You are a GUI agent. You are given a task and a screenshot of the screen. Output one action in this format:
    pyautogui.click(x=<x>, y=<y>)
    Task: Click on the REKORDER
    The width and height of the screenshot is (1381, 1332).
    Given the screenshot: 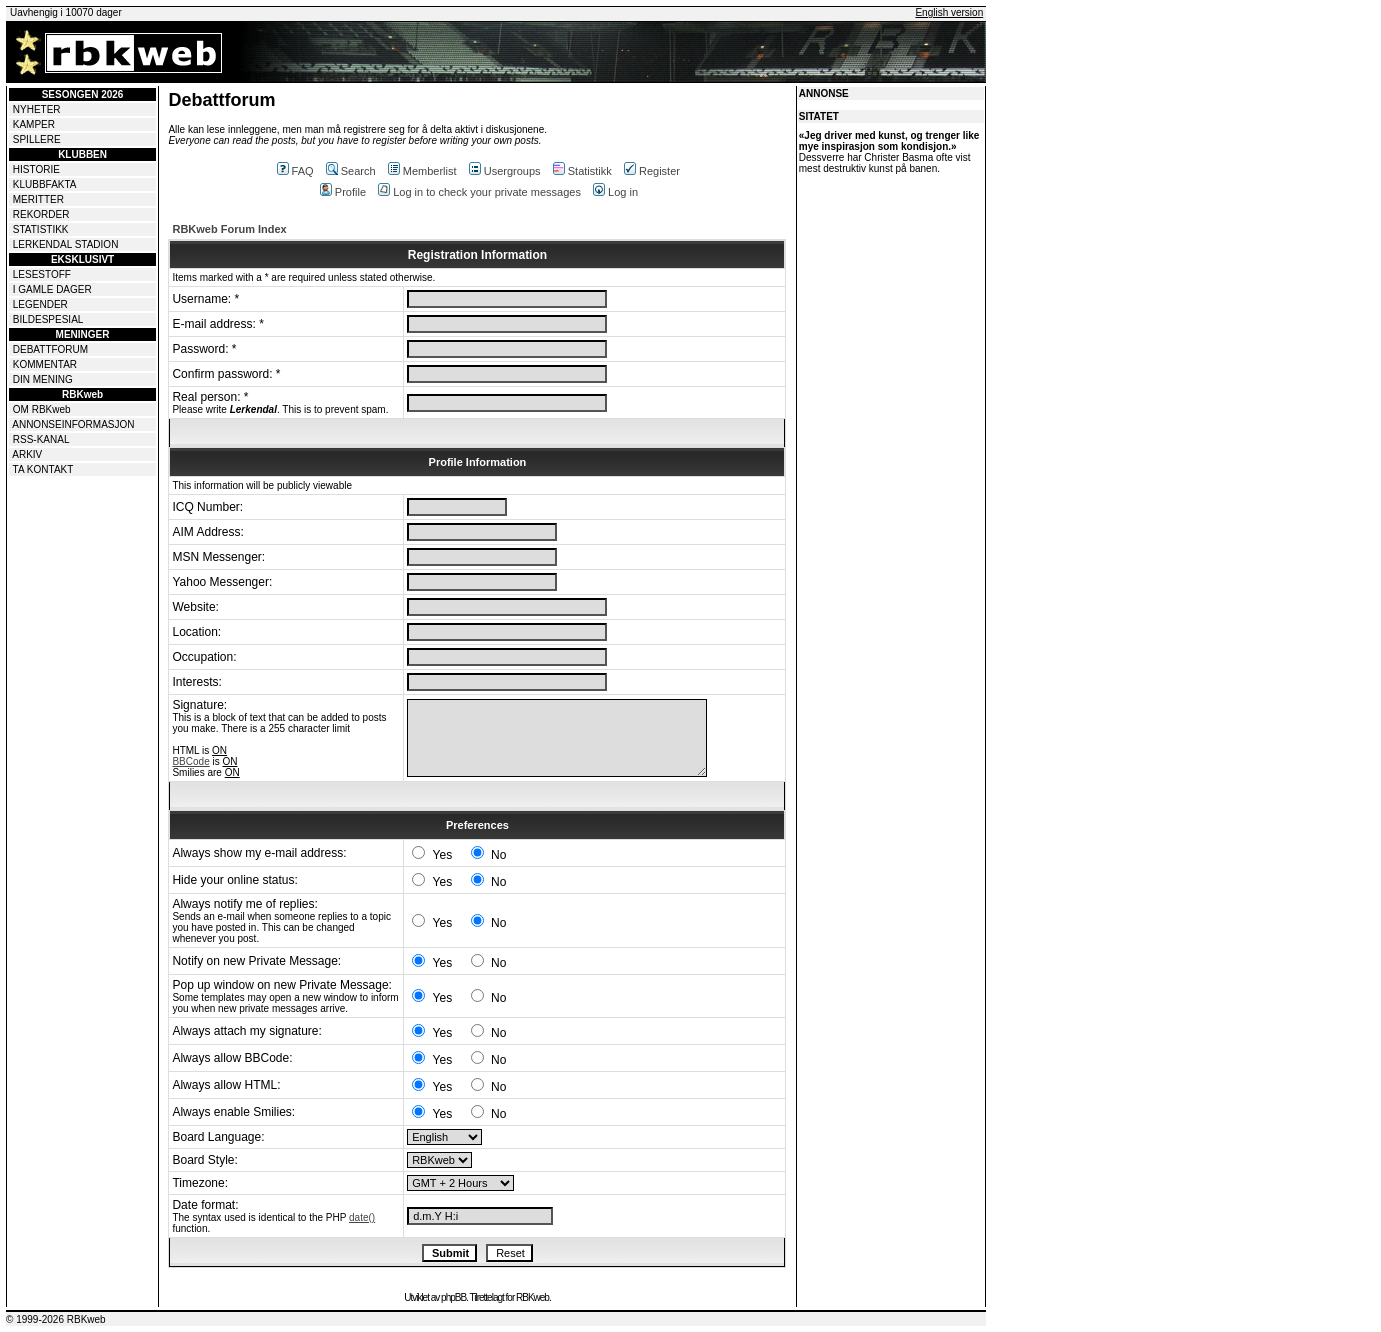 What is the action you would take?
    pyautogui.click(x=41, y=214)
    